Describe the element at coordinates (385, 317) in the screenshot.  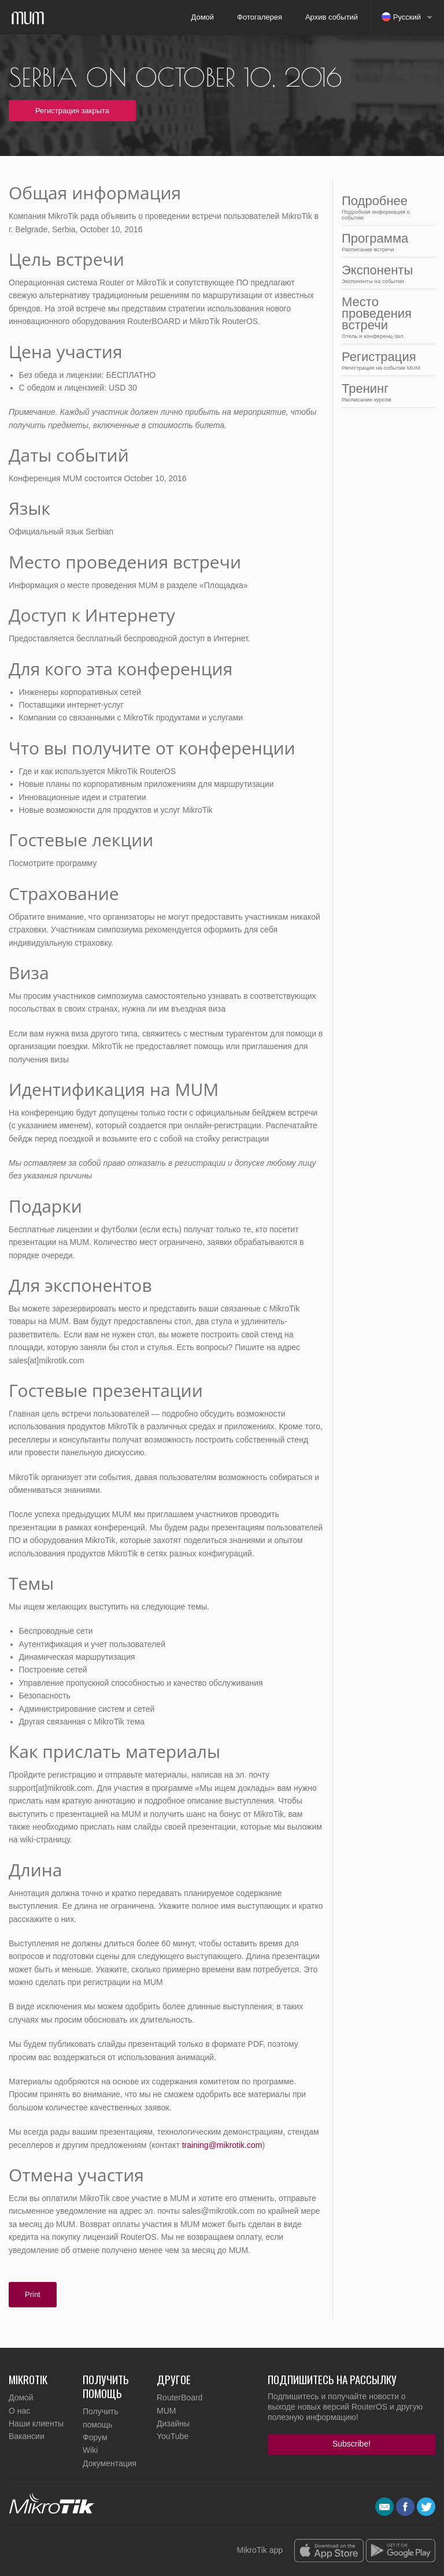
I see `Место проведения встречи` at that location.